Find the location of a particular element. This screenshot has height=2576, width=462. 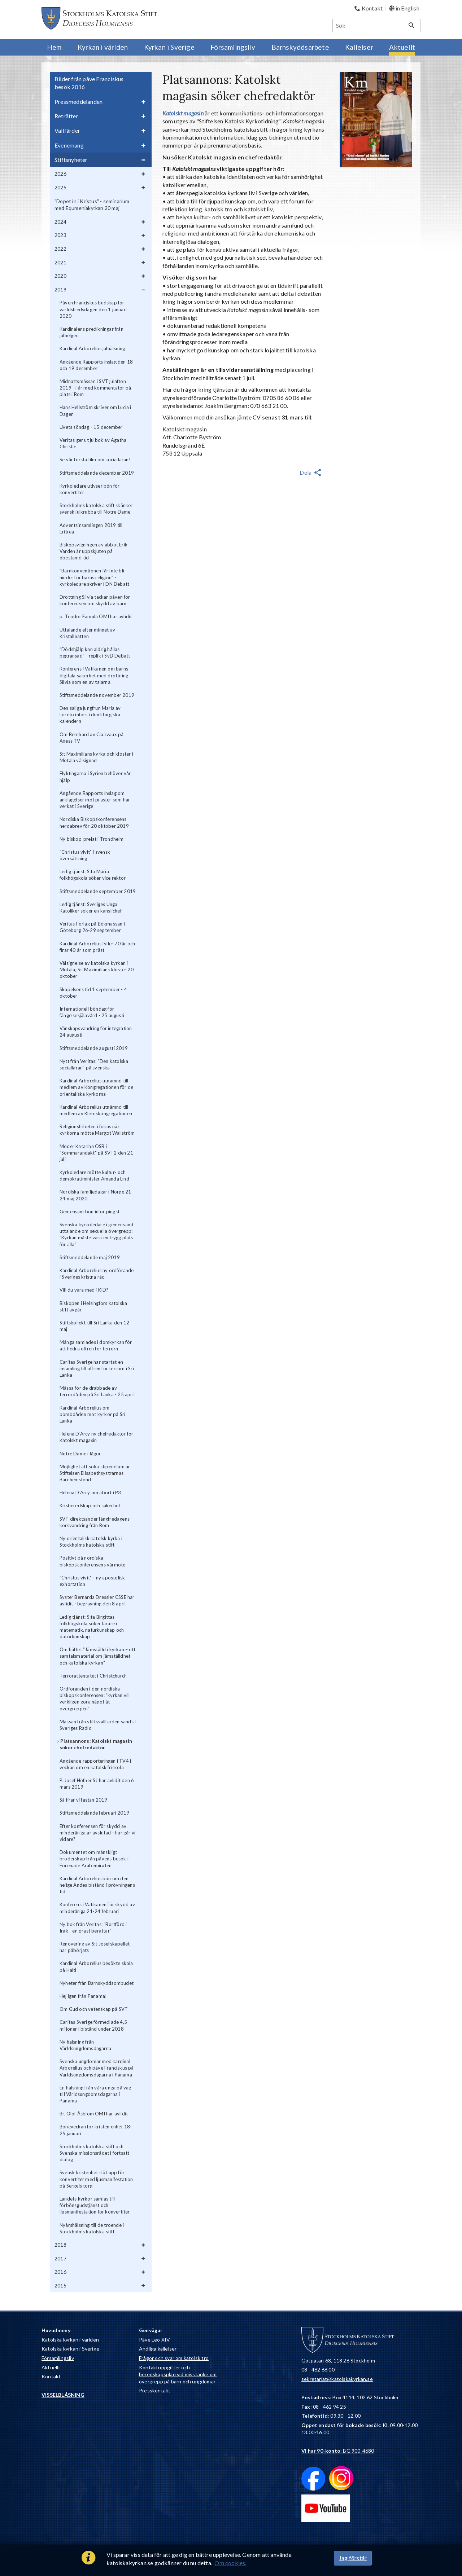

: BG 900-4680 is located at coordinates (337, 2451).